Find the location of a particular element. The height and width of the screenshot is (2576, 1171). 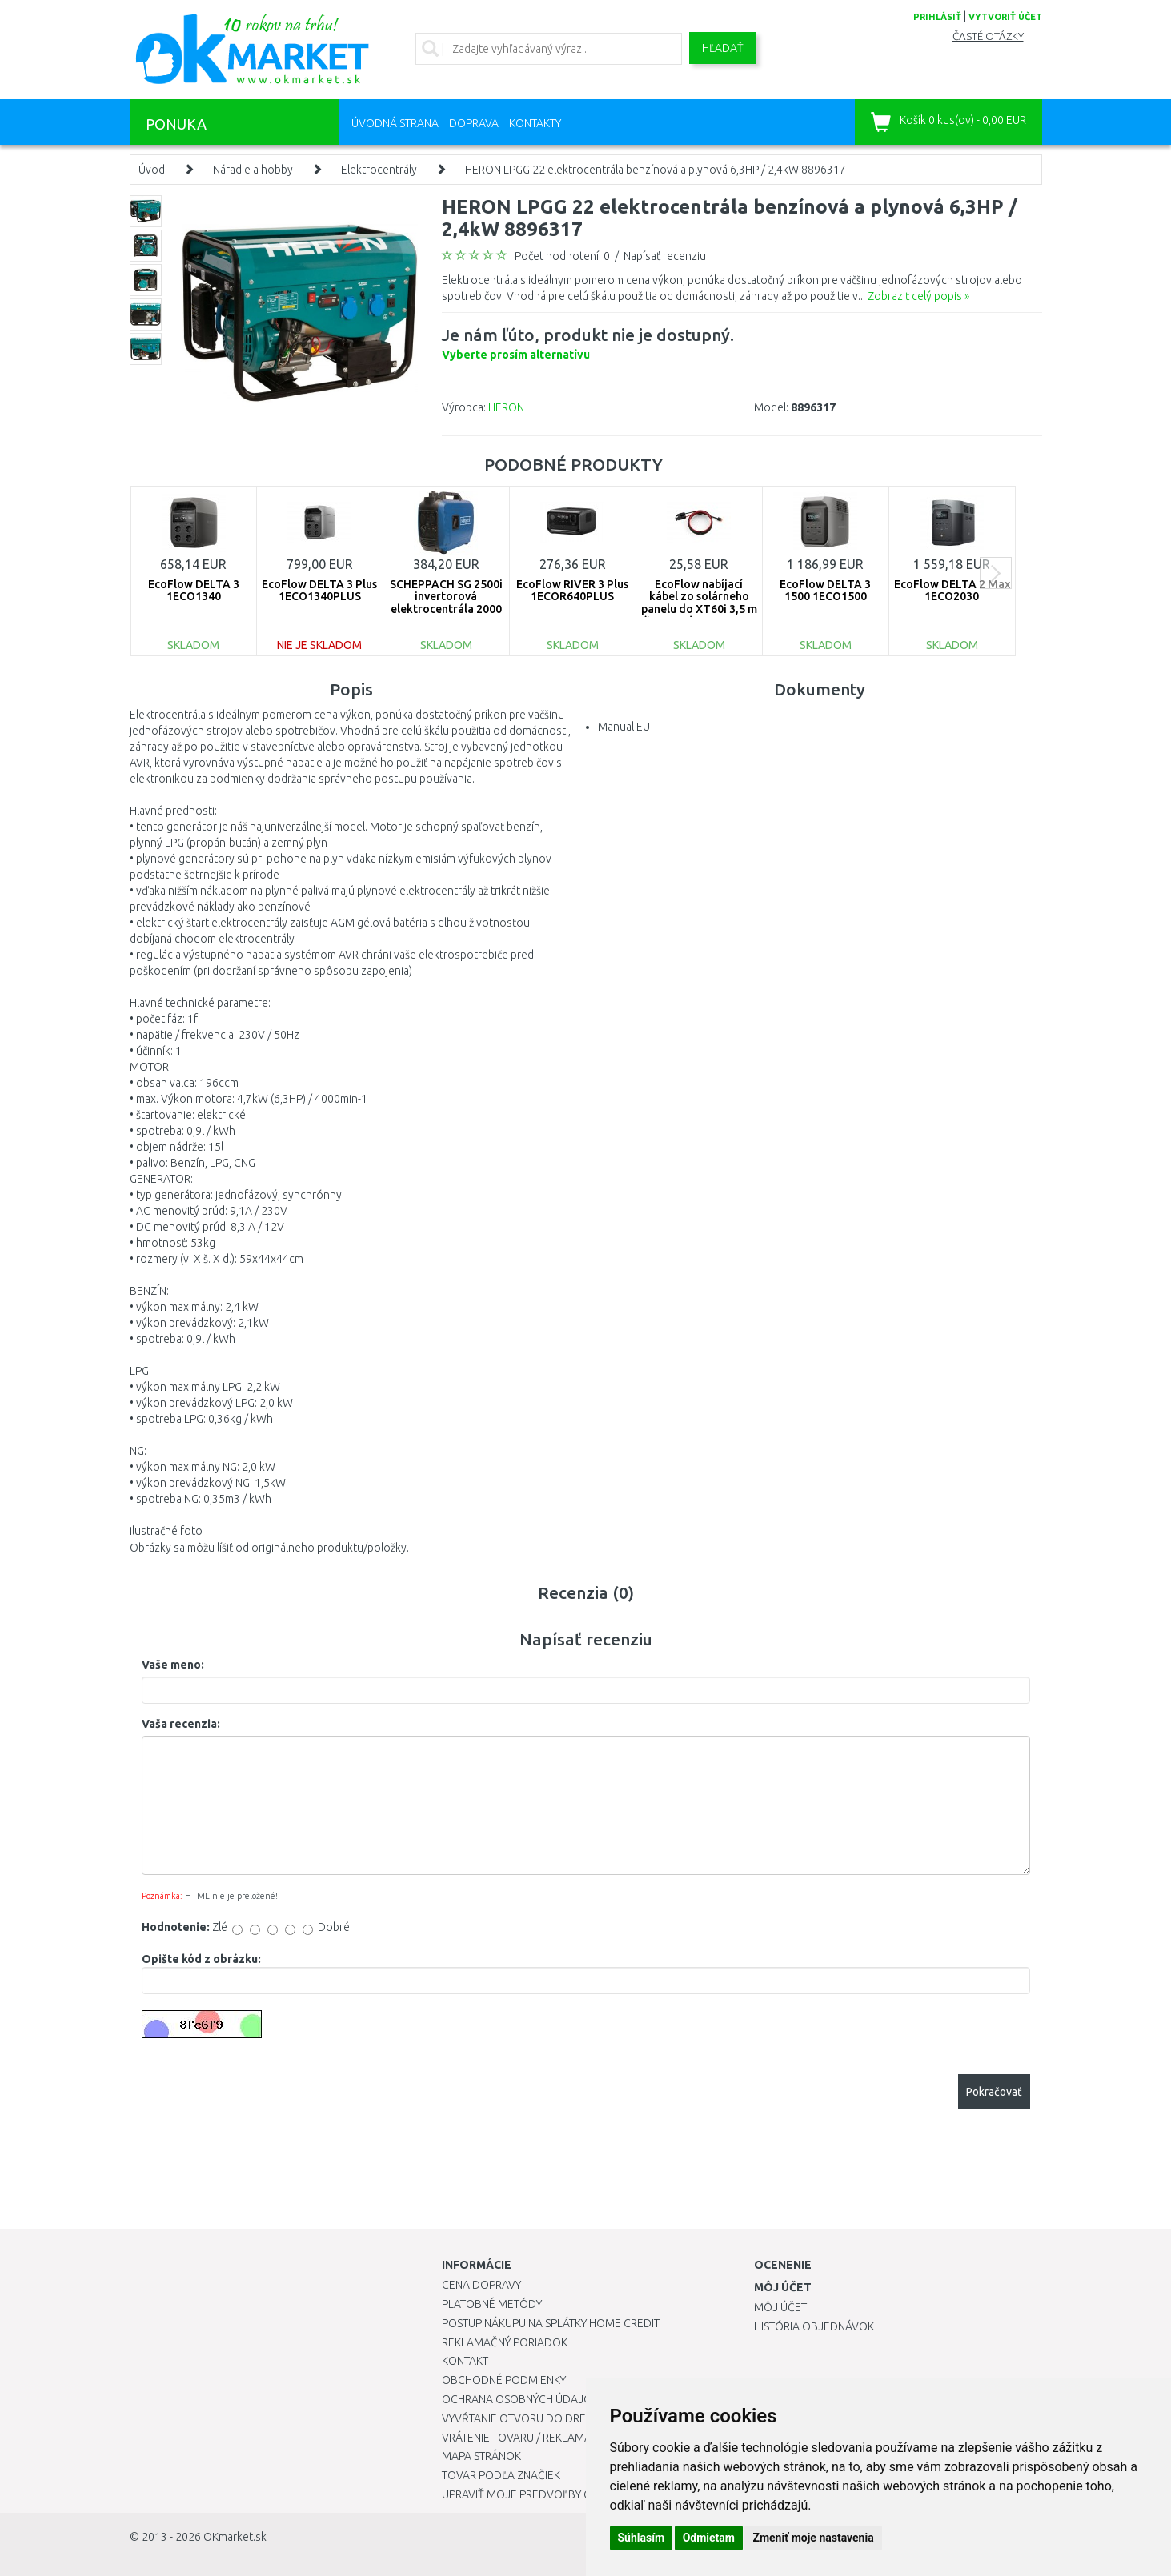

Kontakty is located at coordinates (535, 123).